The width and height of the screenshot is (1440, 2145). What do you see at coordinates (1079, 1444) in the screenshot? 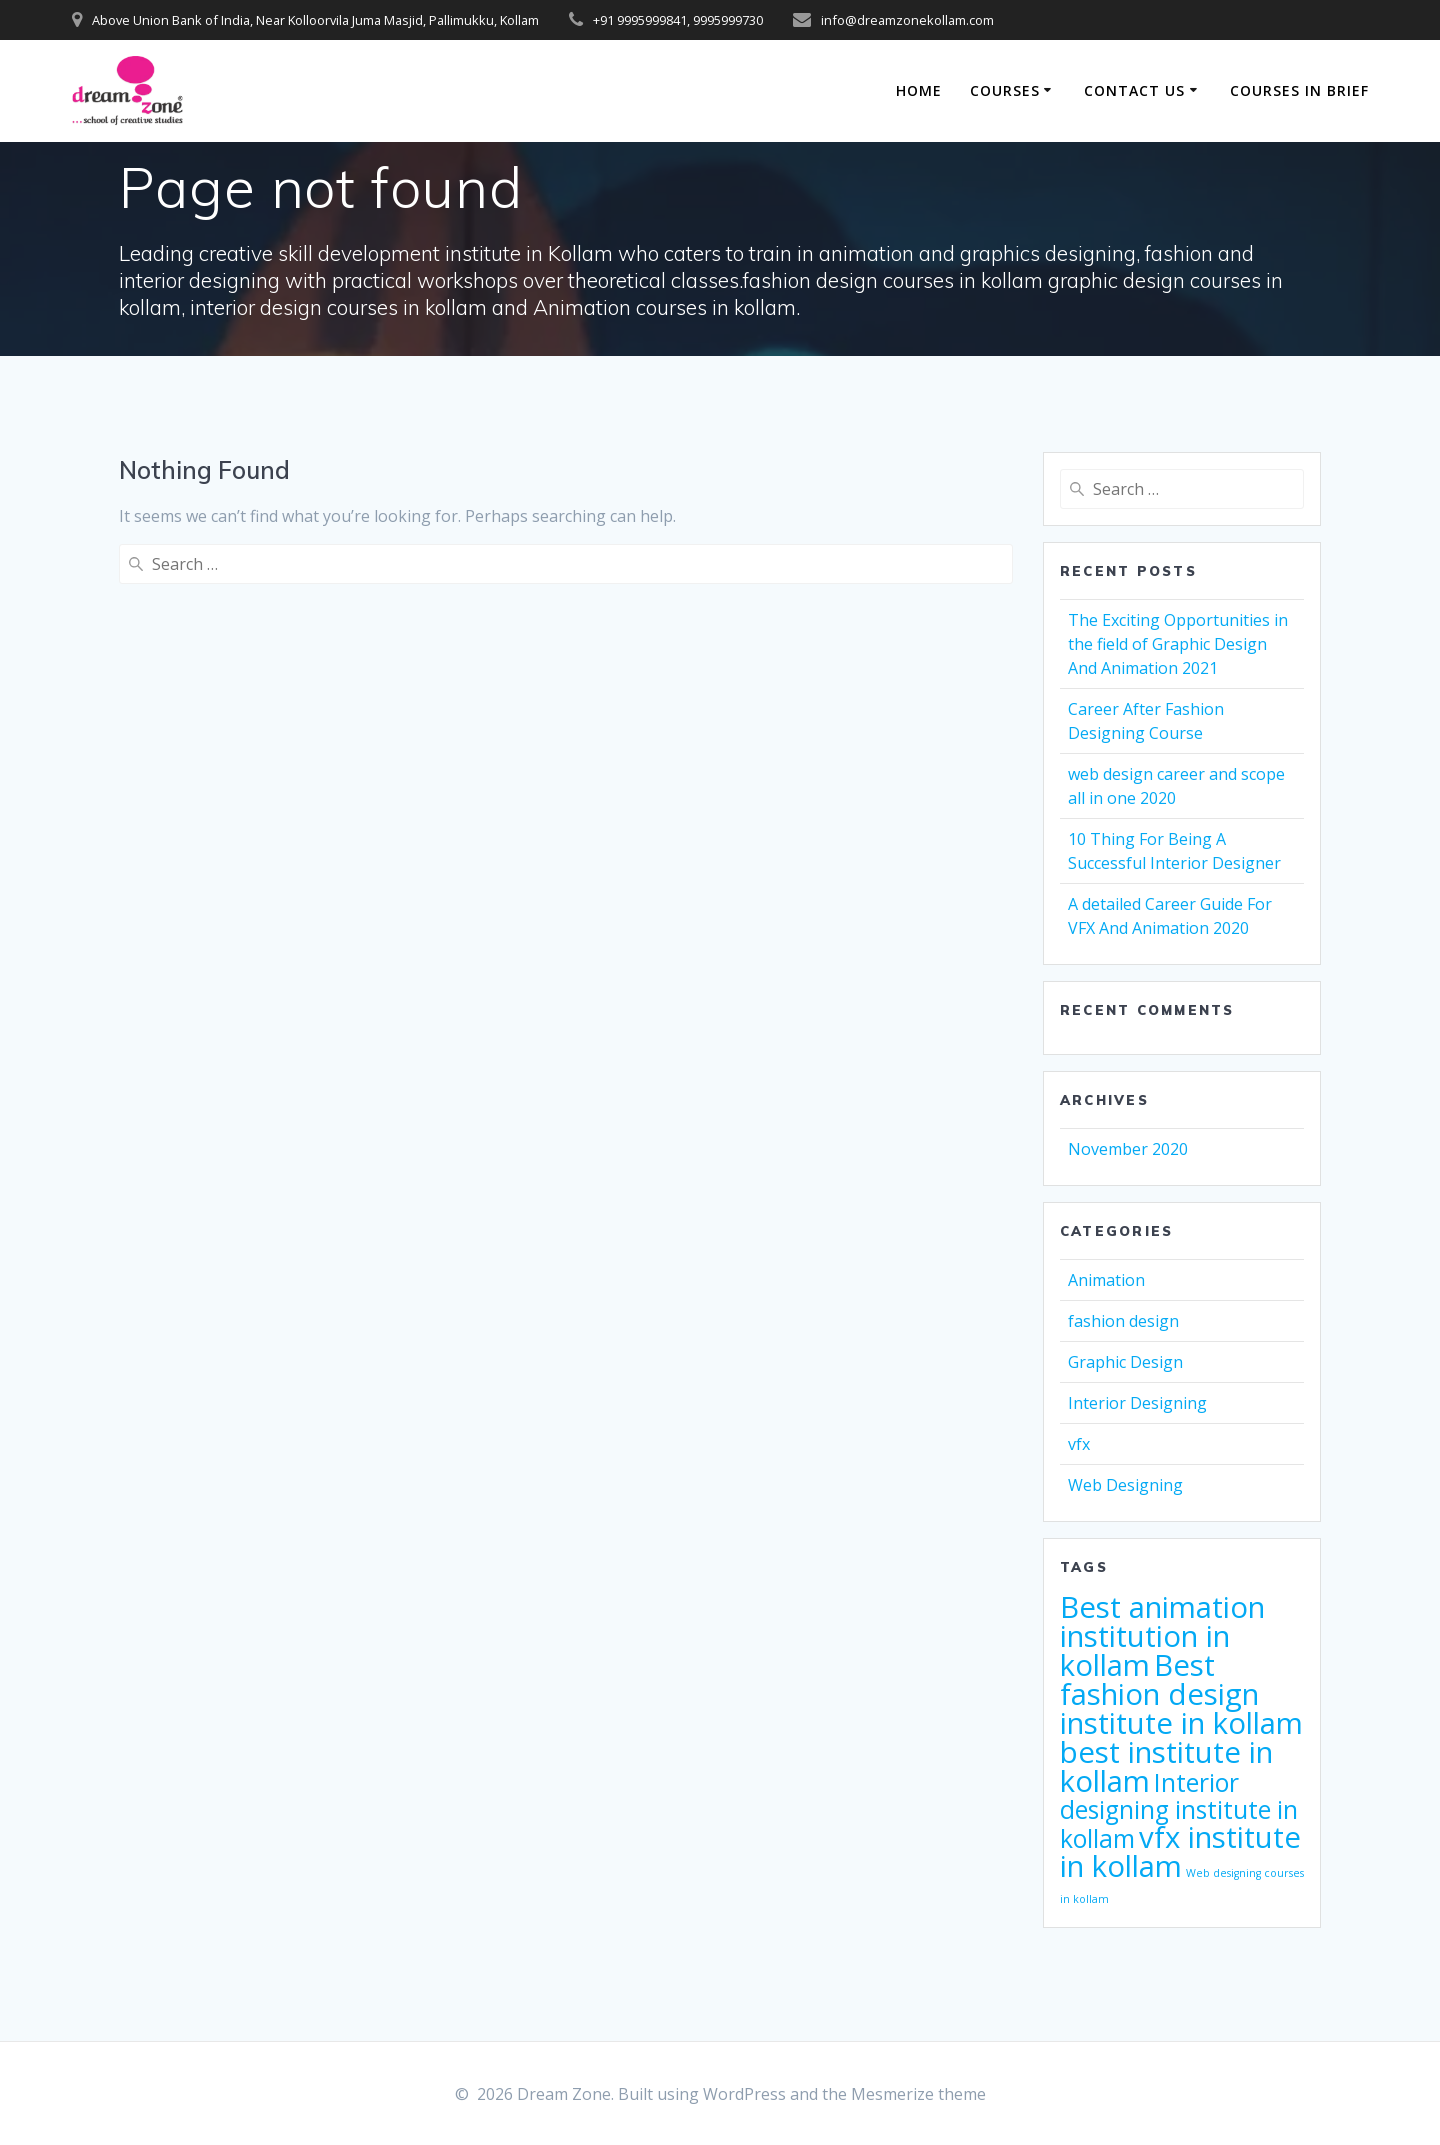
I see `vfx` at bounding box center [1079, 1444].